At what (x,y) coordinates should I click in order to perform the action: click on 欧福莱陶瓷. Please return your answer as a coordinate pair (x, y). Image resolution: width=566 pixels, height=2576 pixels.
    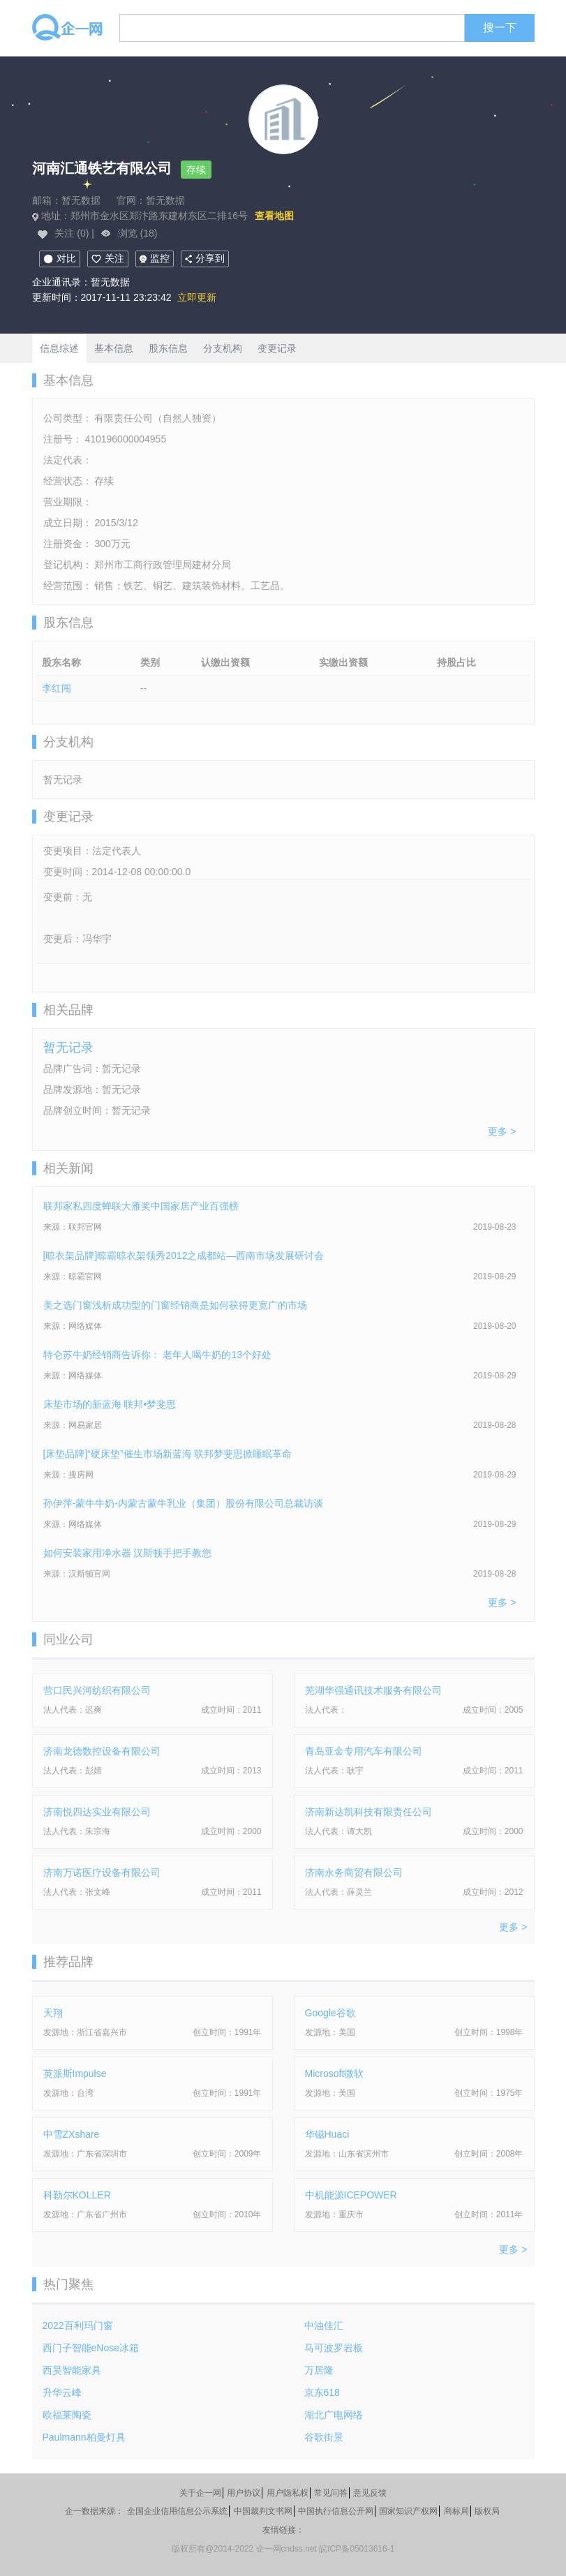
    Looking at the image, I should click on (67, 2414).